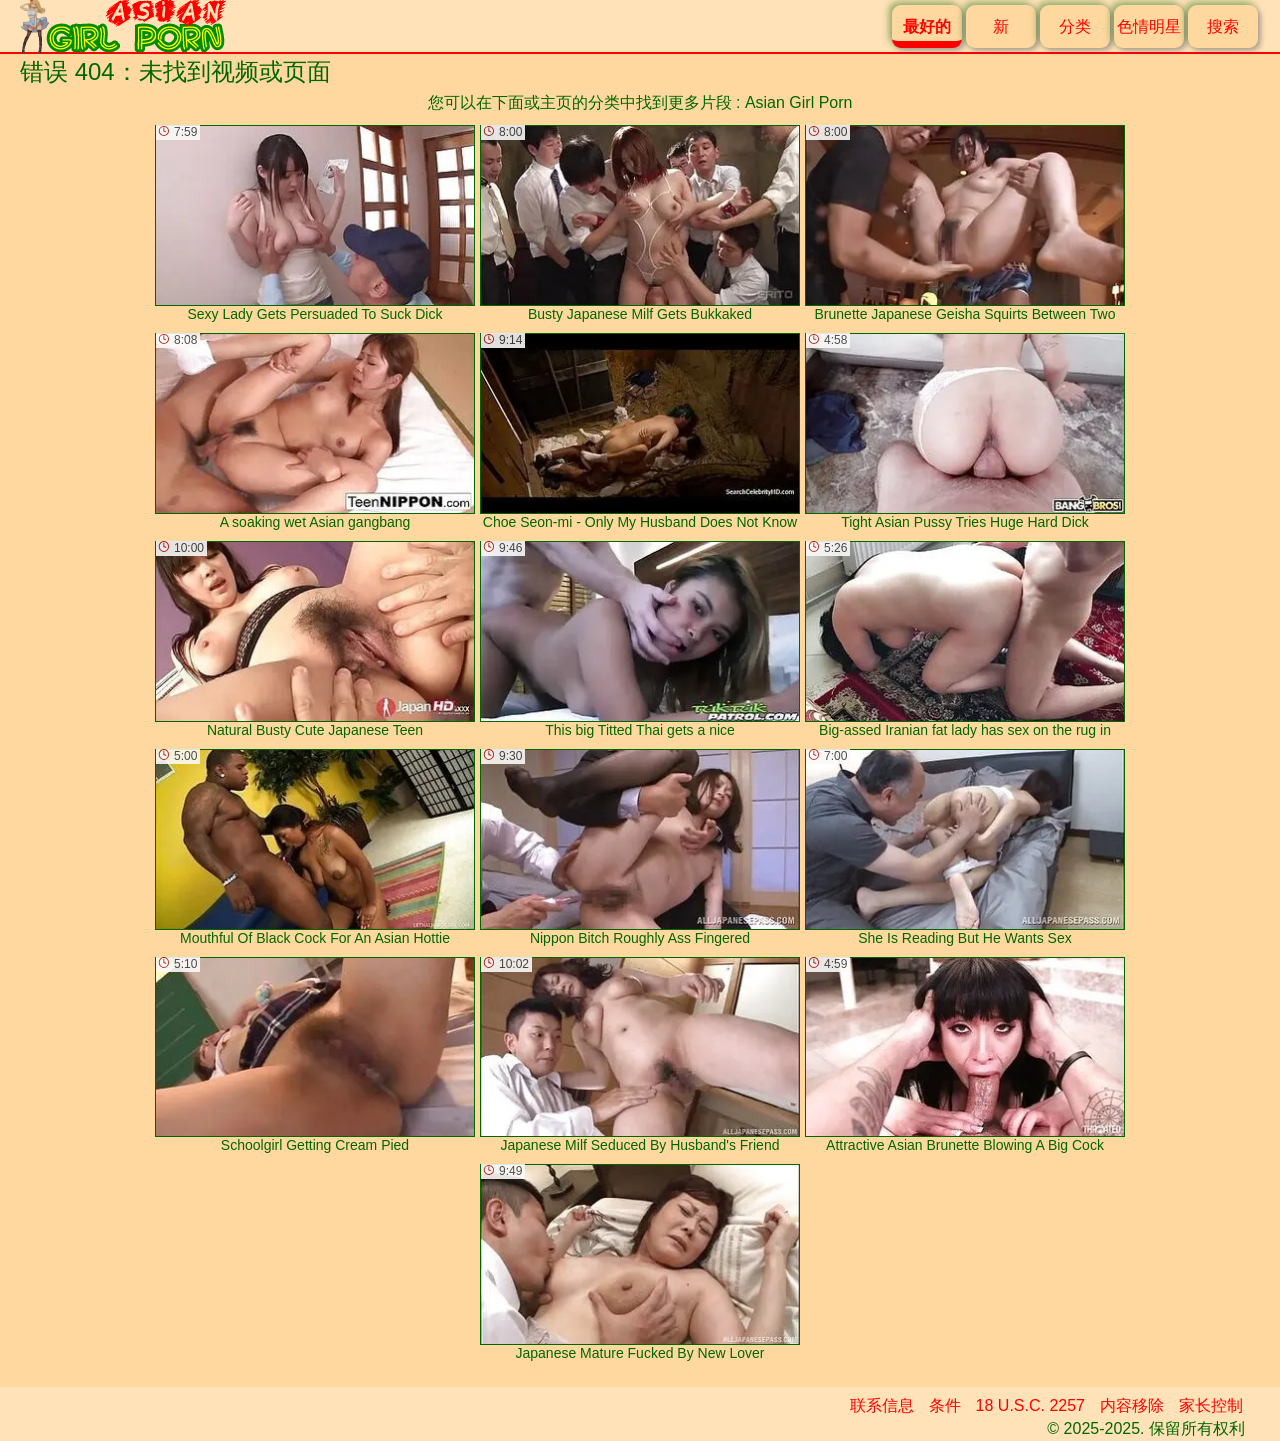  I want to click on 条件, so click(945, 1405).